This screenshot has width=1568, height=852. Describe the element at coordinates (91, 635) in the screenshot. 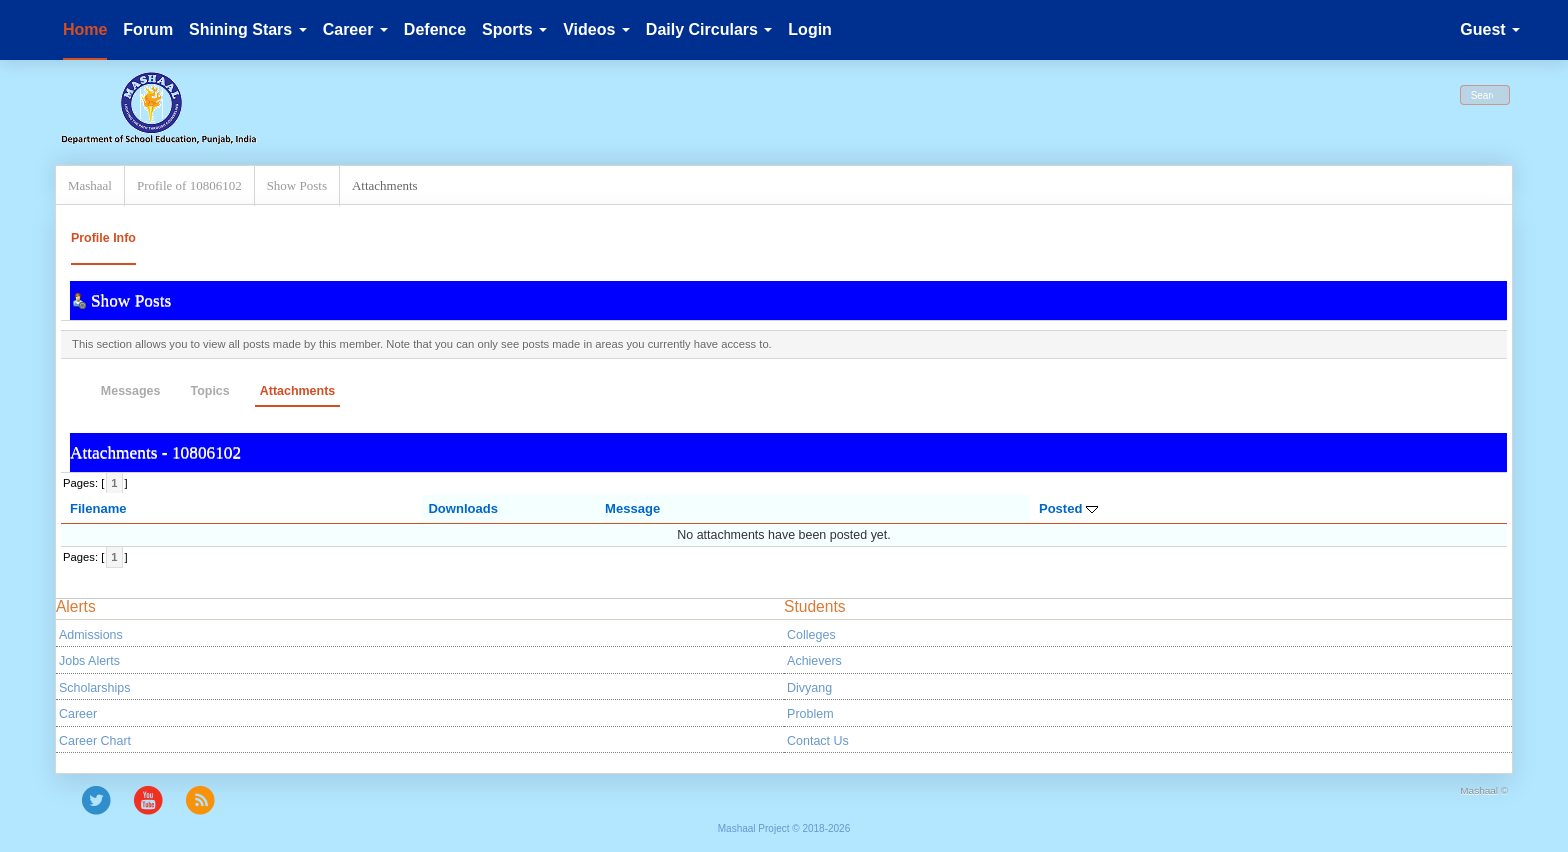

I see `Admissions` at that location.